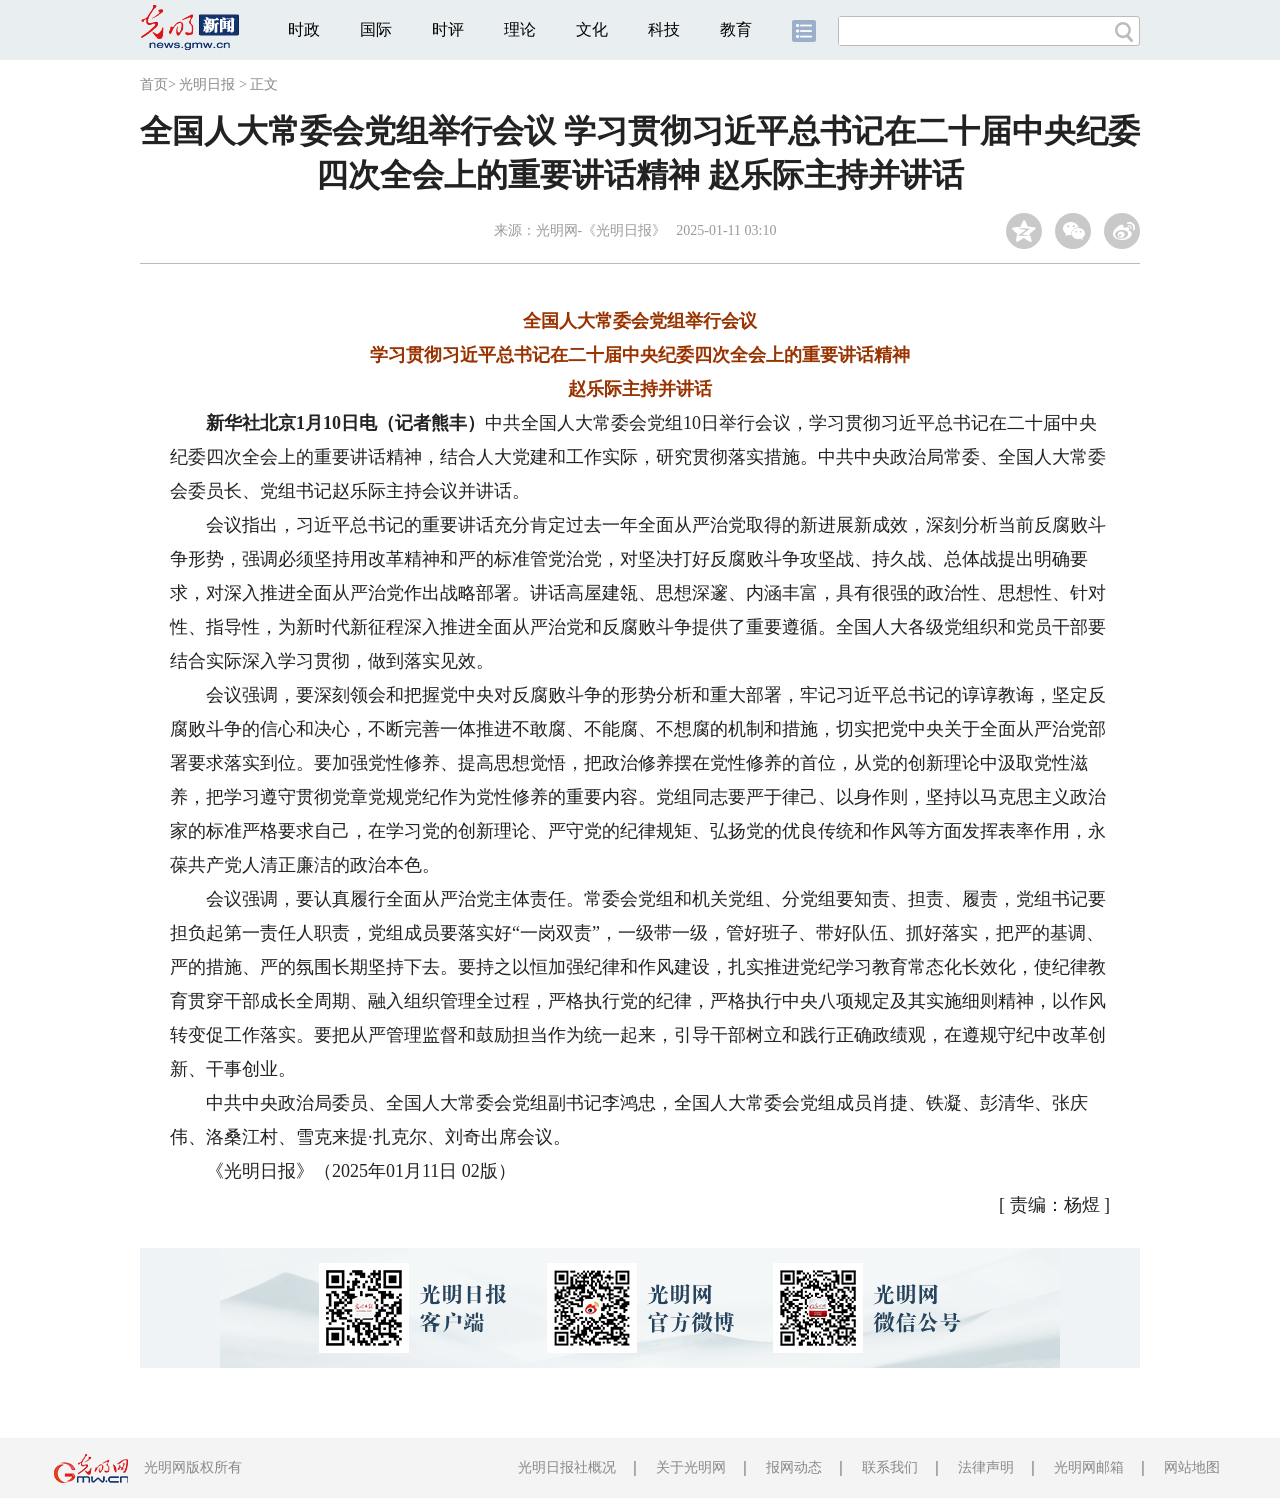 The height and width of the screenshot is (1498, 1280). I want to click on 法律声明, so click(986, 1467).